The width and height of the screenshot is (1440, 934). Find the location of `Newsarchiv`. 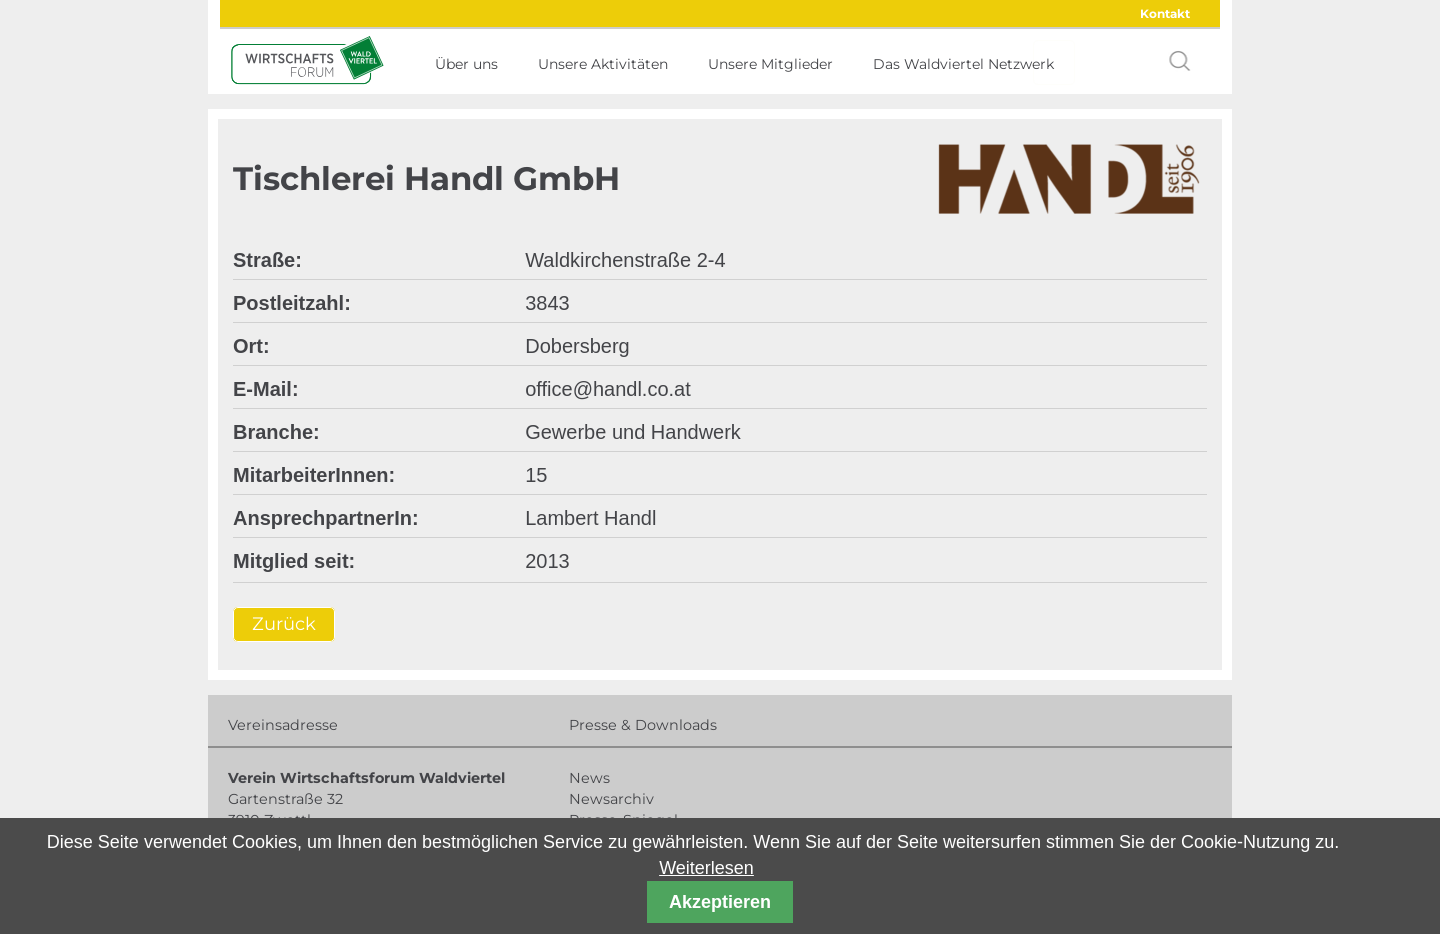

Newsarchiv is located at coordinates (611, 799).